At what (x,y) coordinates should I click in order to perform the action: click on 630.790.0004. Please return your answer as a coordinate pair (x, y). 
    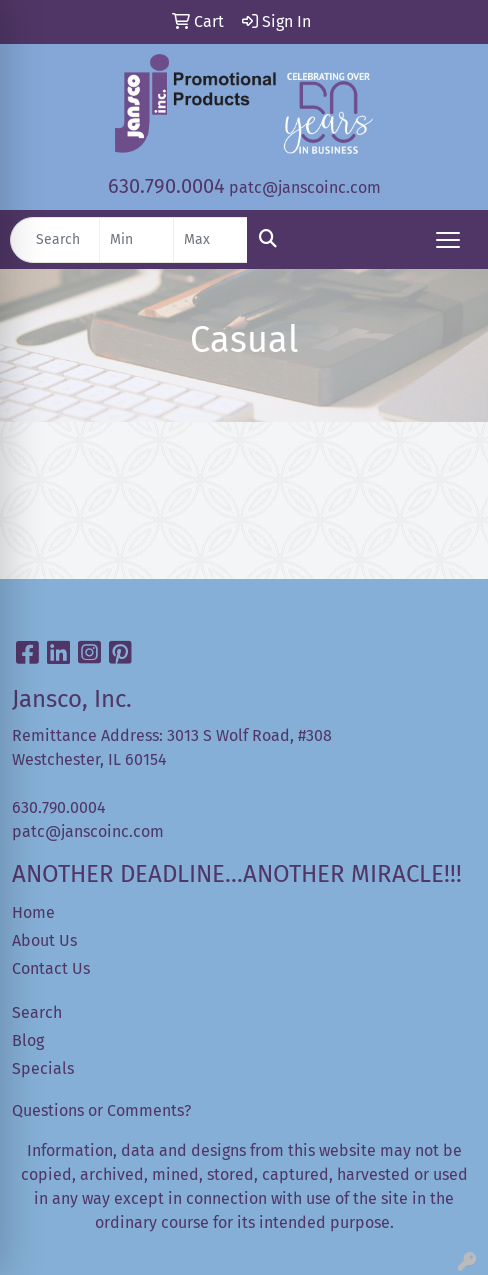
    Looking at the image, I should click on (166, 186).